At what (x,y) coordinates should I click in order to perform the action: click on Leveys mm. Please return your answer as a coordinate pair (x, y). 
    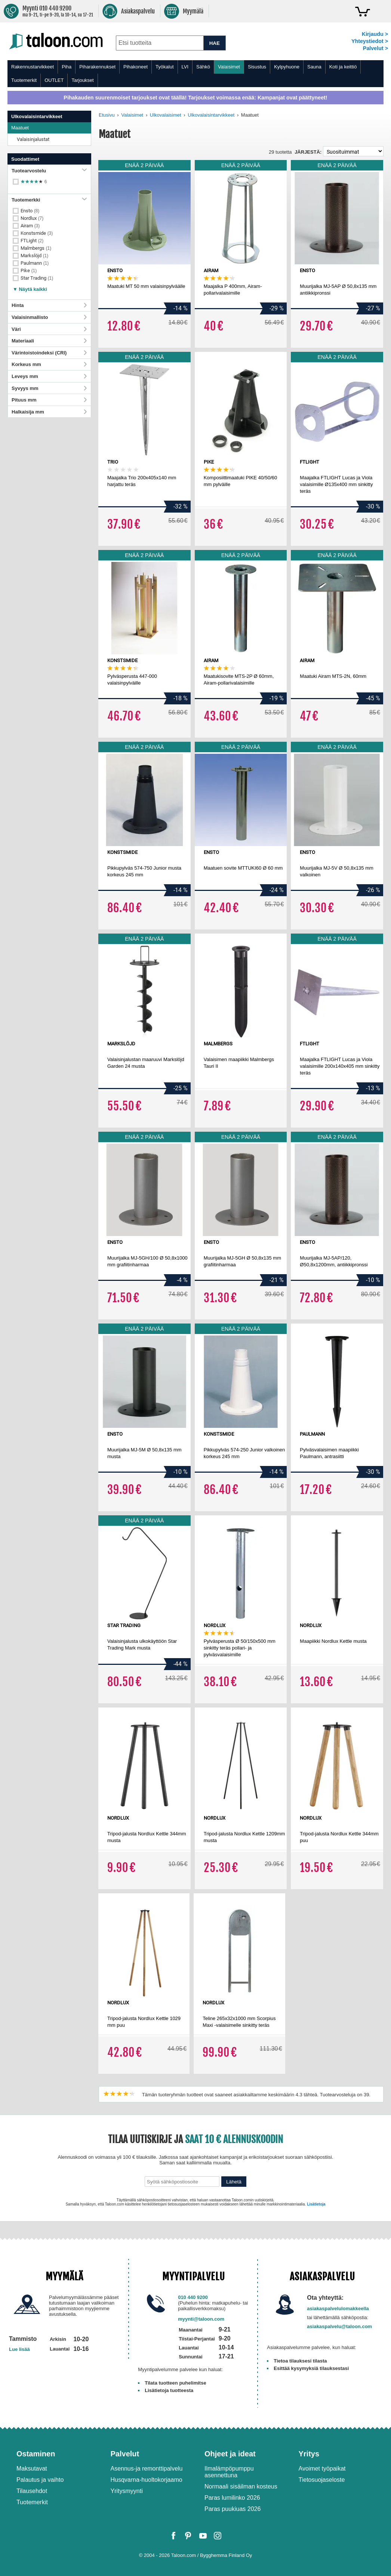
    Looking at the image, I should click on (49, 376).